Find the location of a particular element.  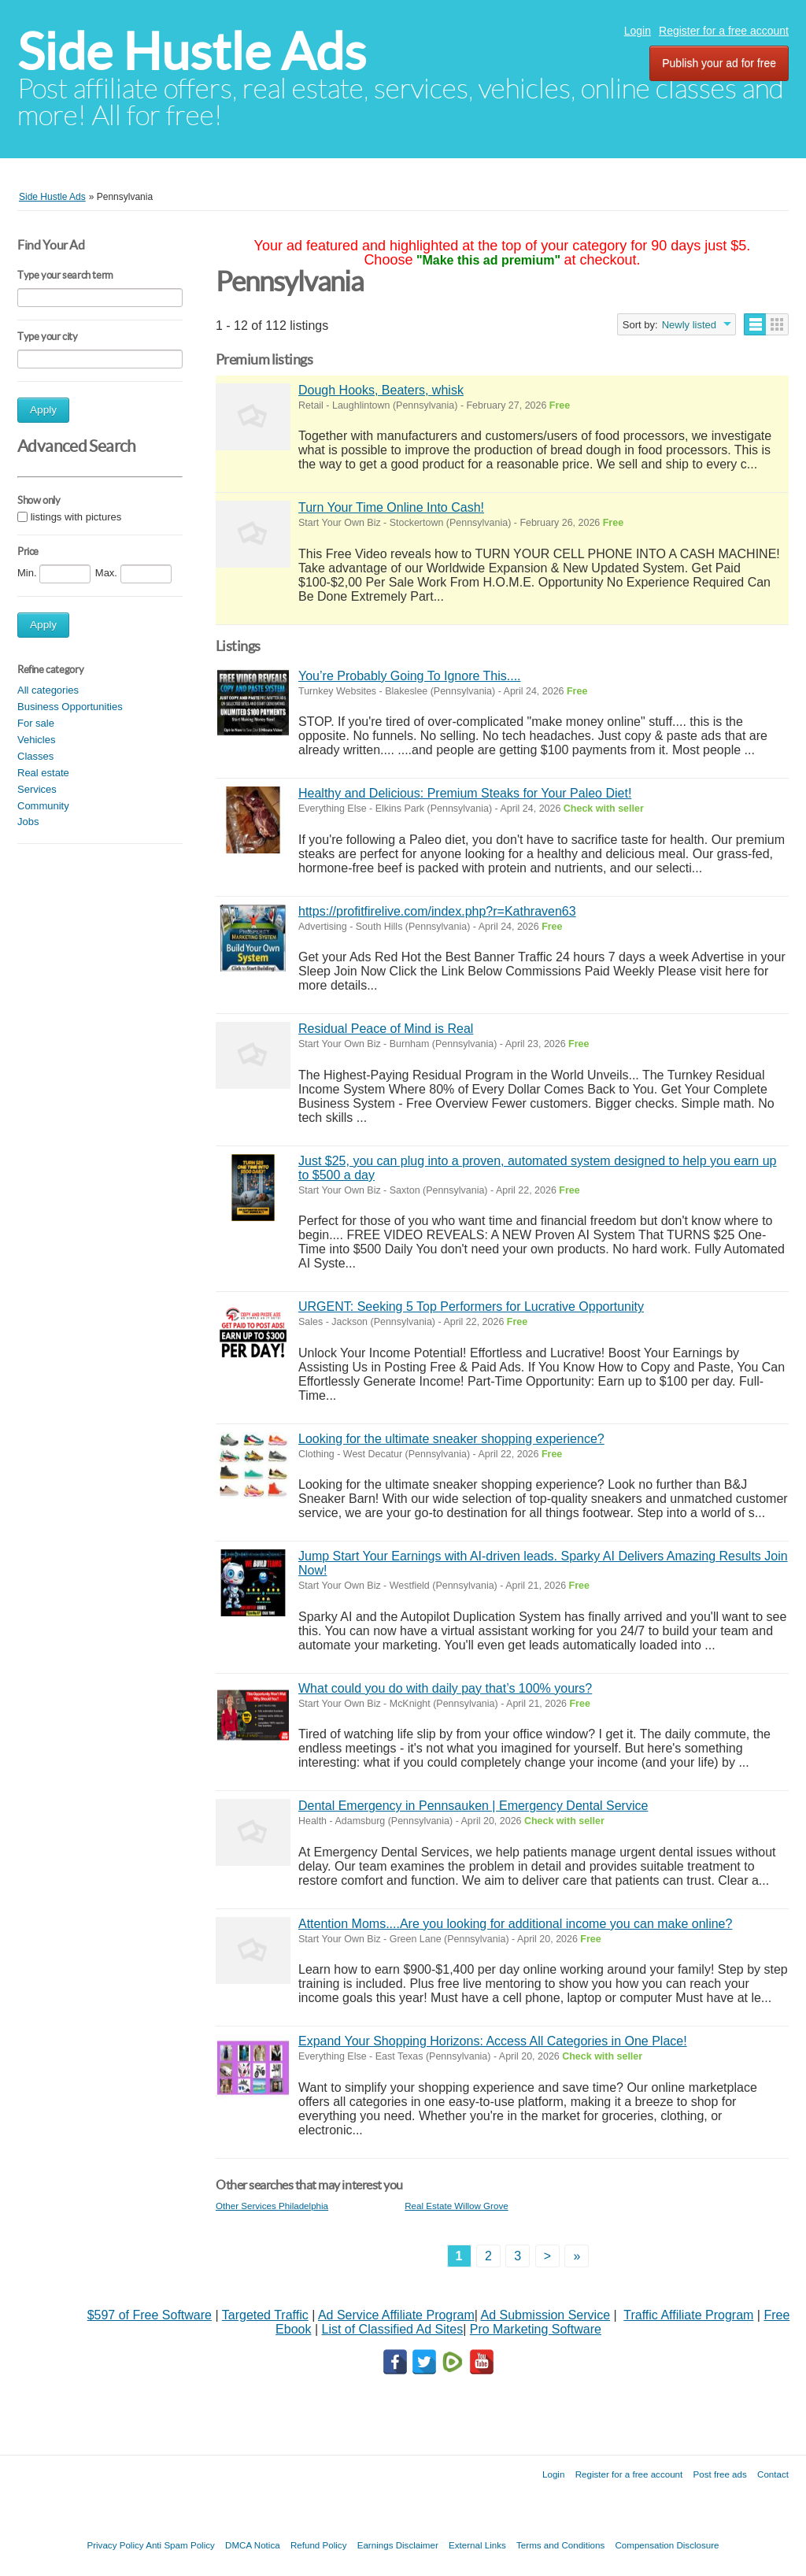

$597 of Free Software is located at coordinates (149, 2315).